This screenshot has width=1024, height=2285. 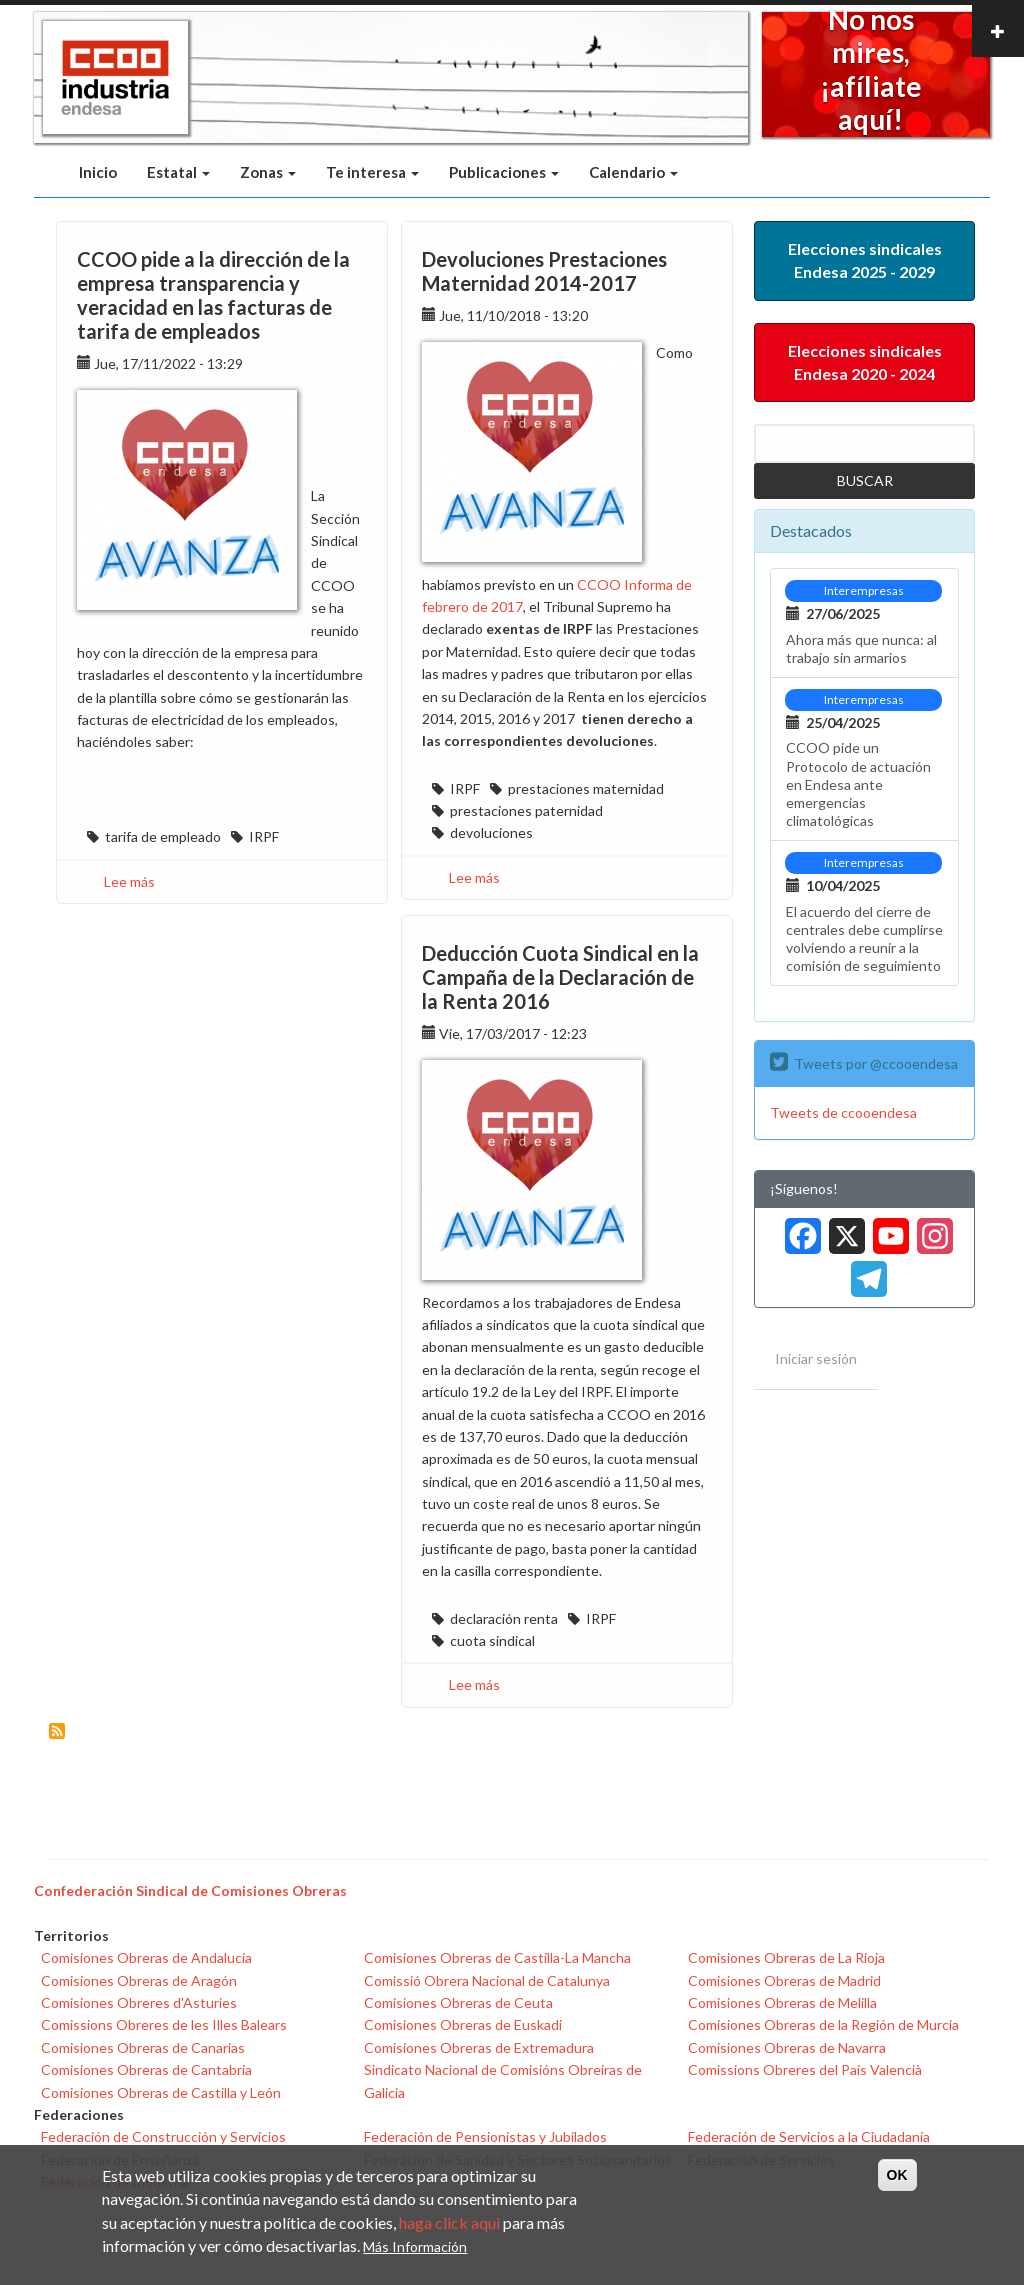 What do you see at coordinates (782, 2002) in the screenshot?
I see `Comisiones Obreras de Melilla` at bounding box center [782, 2002].